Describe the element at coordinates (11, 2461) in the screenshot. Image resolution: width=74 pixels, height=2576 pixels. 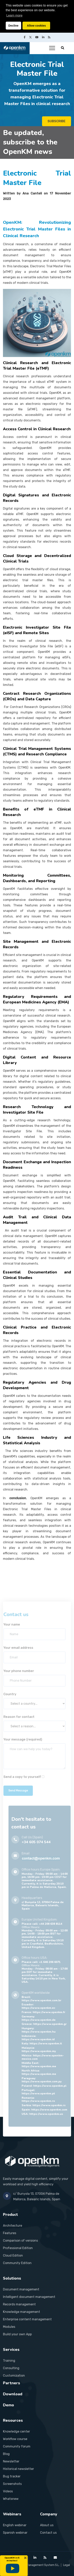
I see `Newsletter` at that location.